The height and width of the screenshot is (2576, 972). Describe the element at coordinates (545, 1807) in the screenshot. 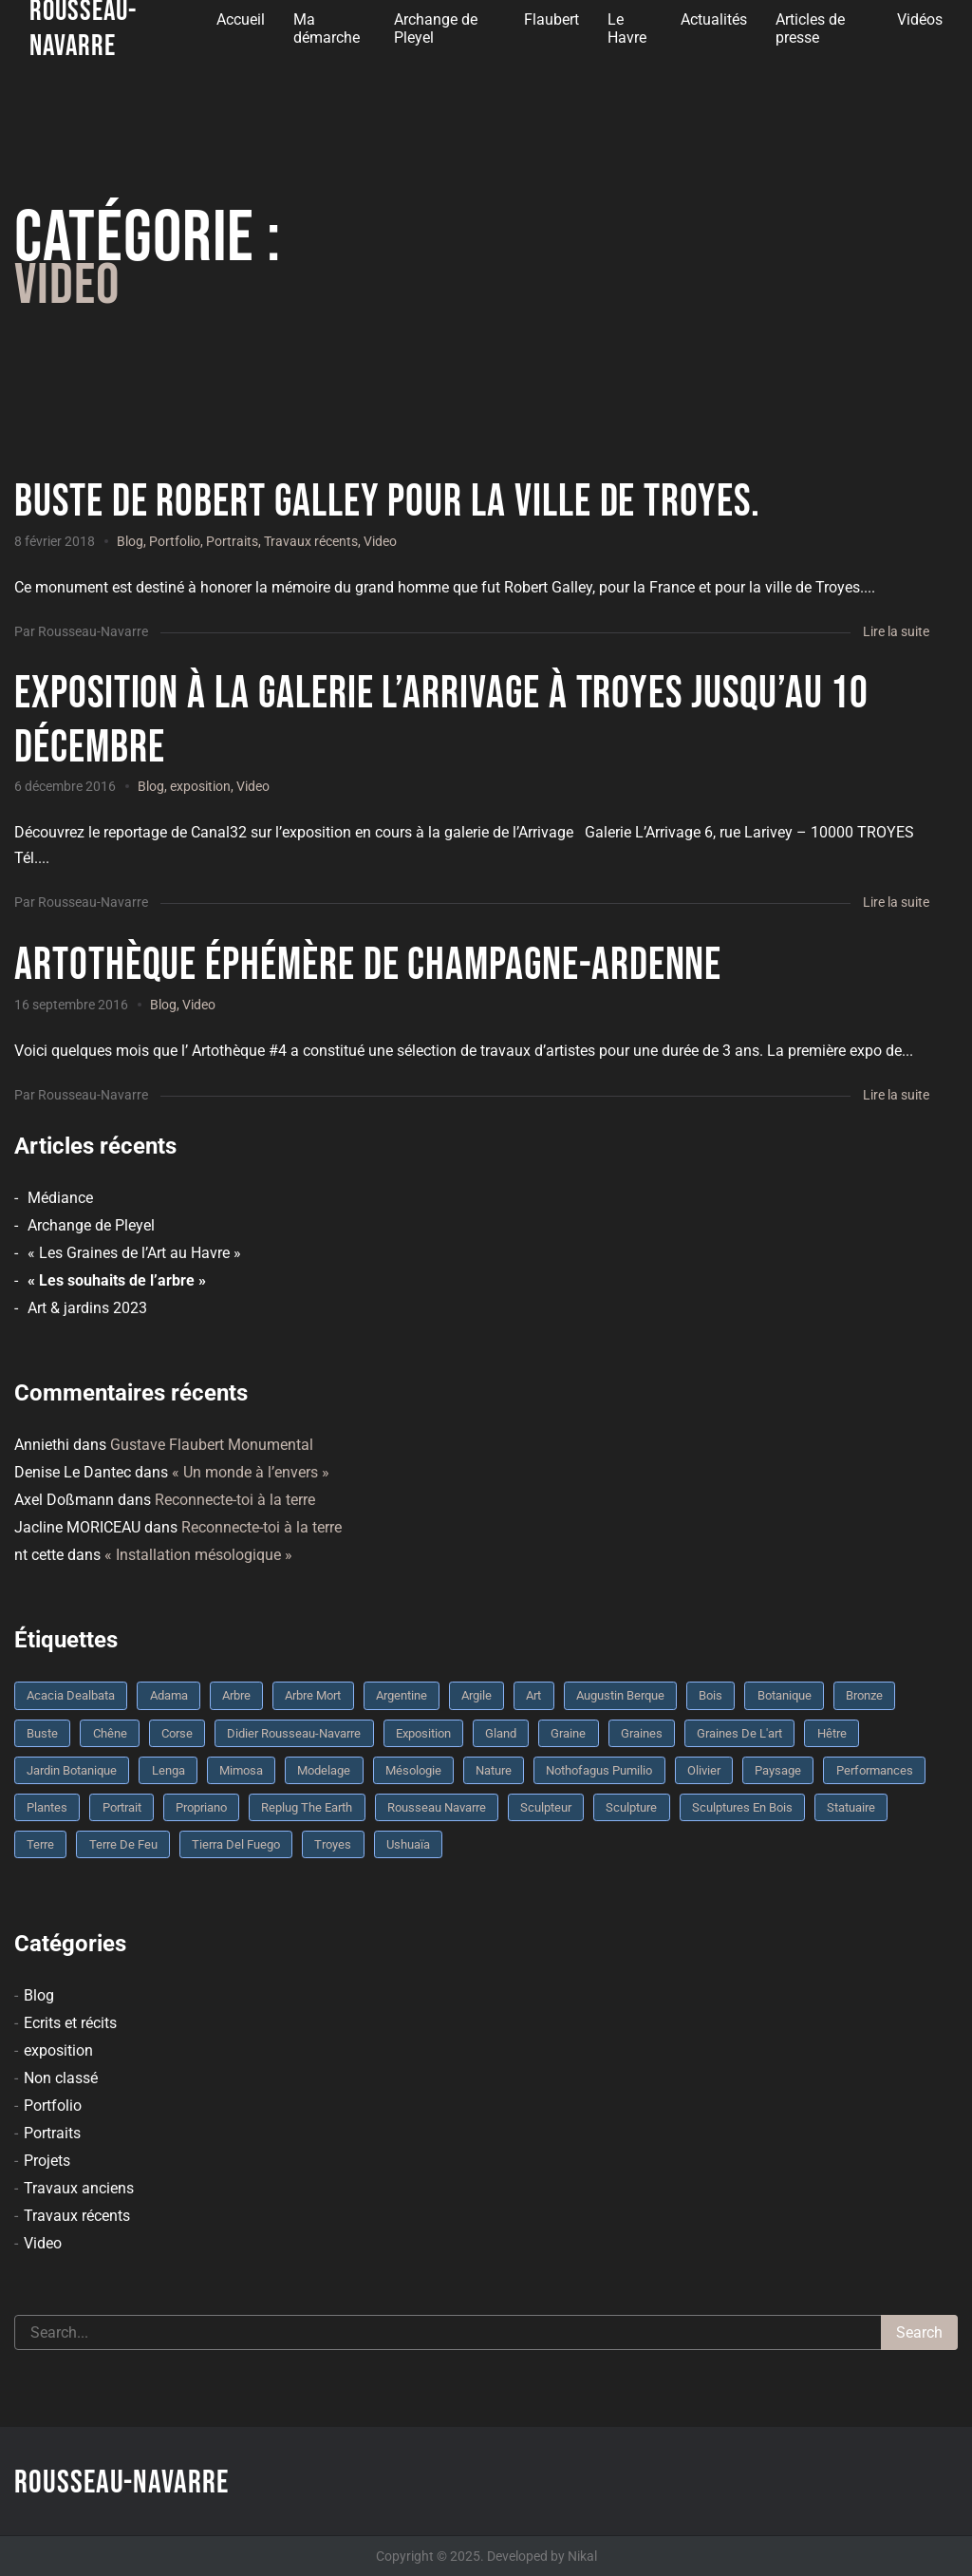

I see `sculpteur [sculpteur (3 éléments)]` at that location.